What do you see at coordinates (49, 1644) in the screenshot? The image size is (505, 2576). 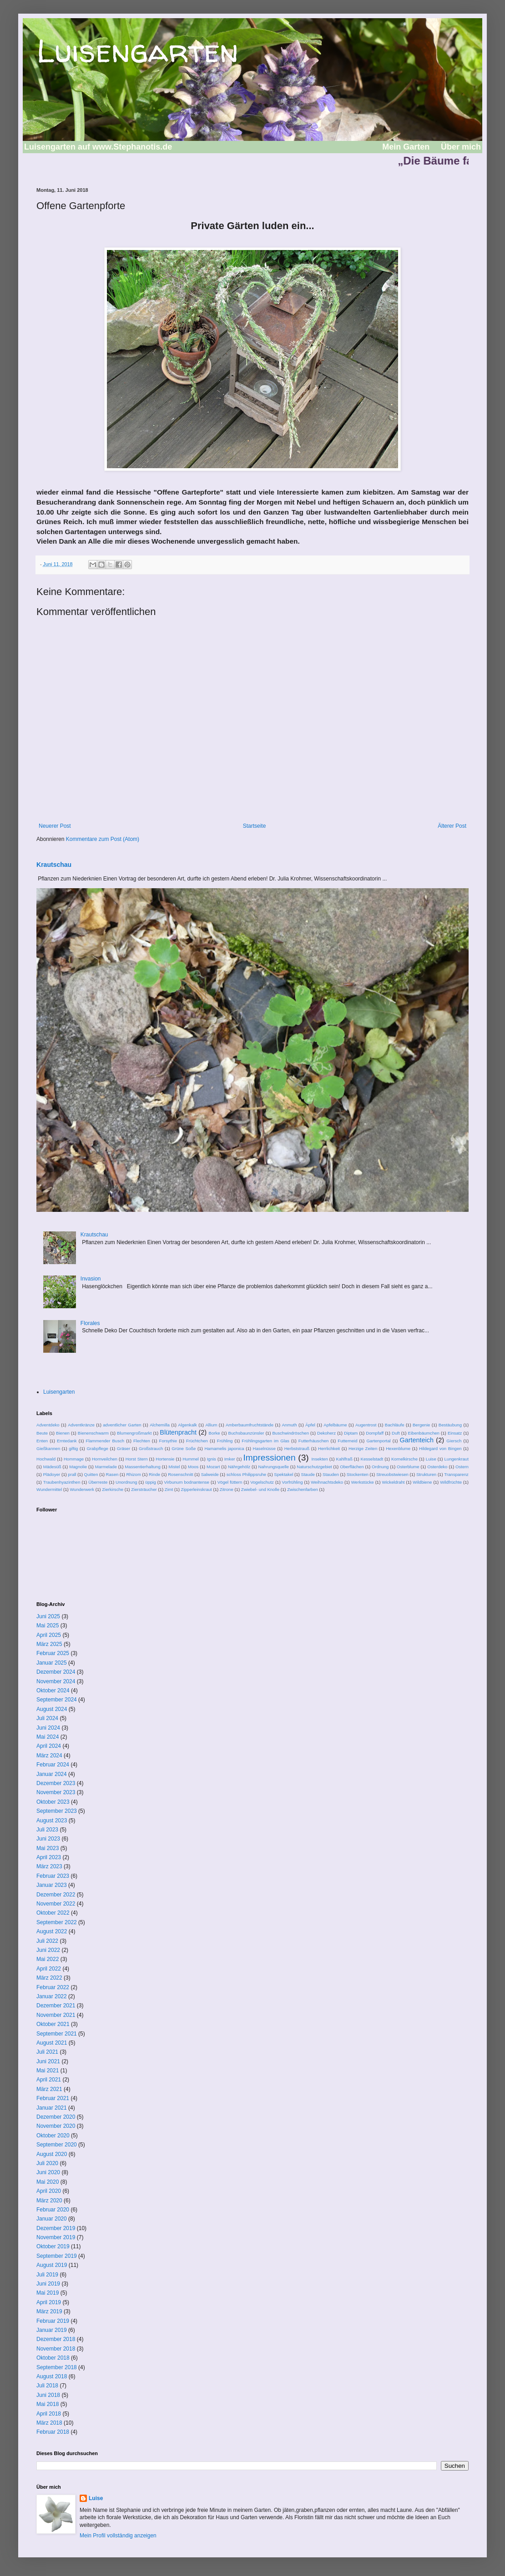 I see `März 2025` at bounding box center [49, 1644].